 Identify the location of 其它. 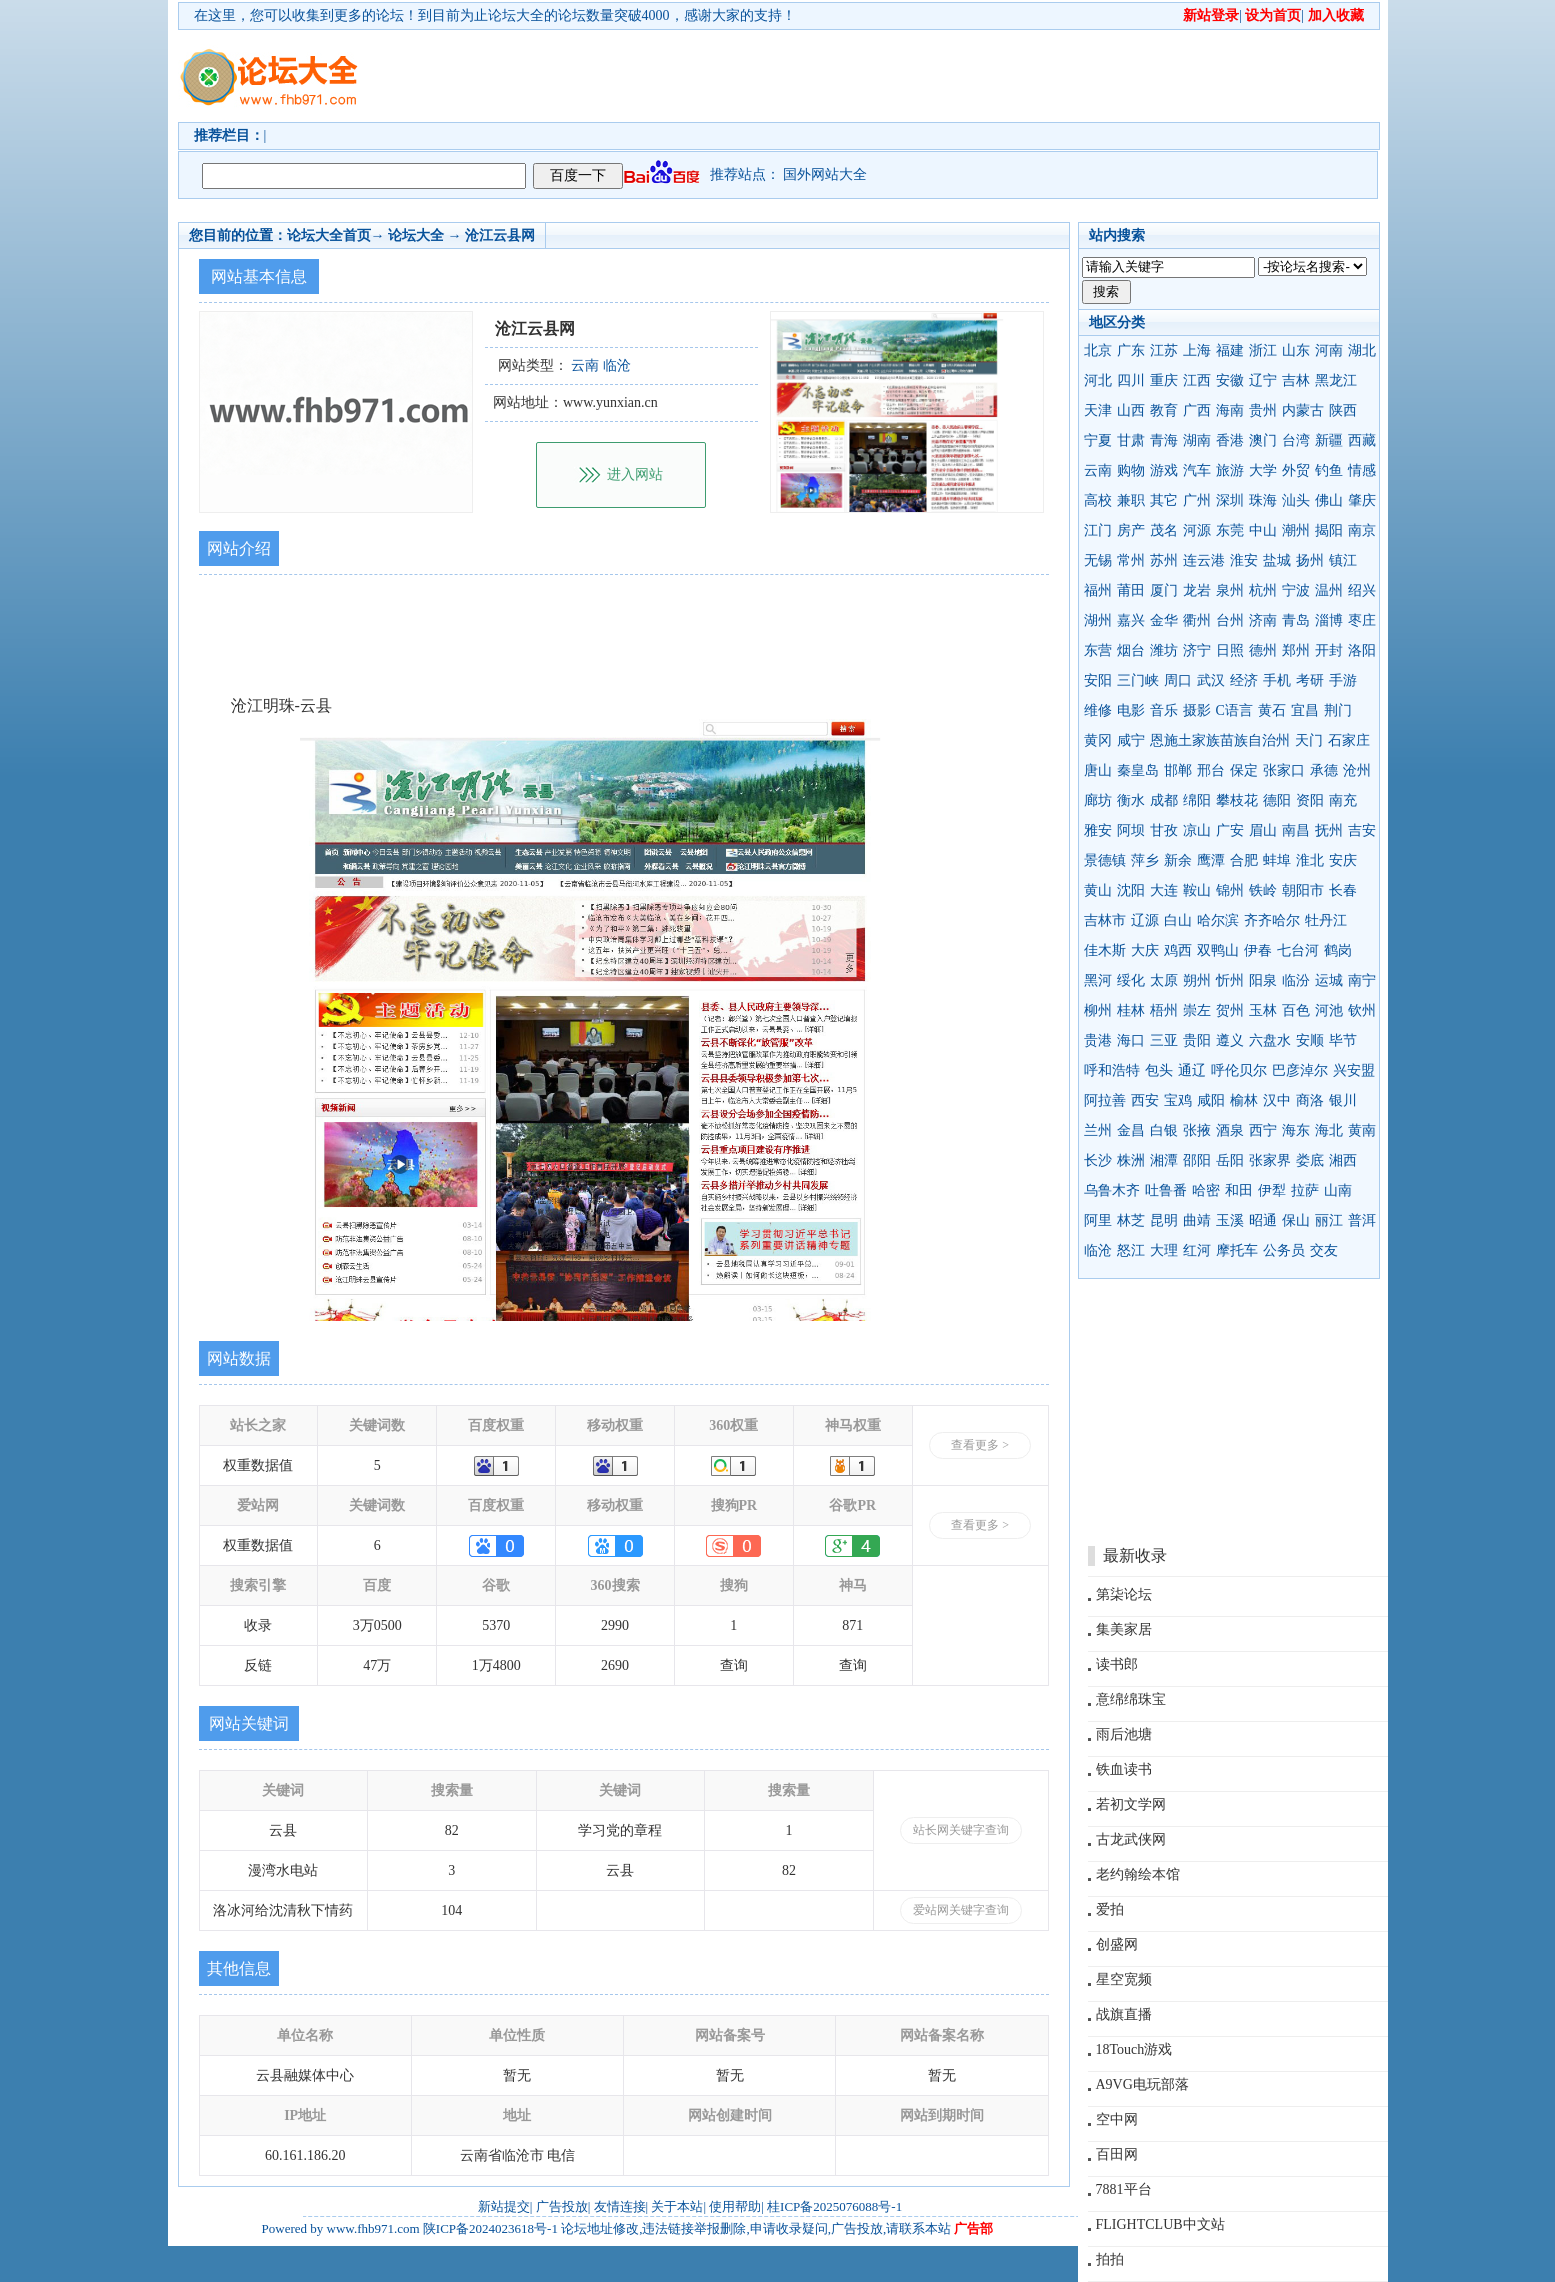
(1164, 500).